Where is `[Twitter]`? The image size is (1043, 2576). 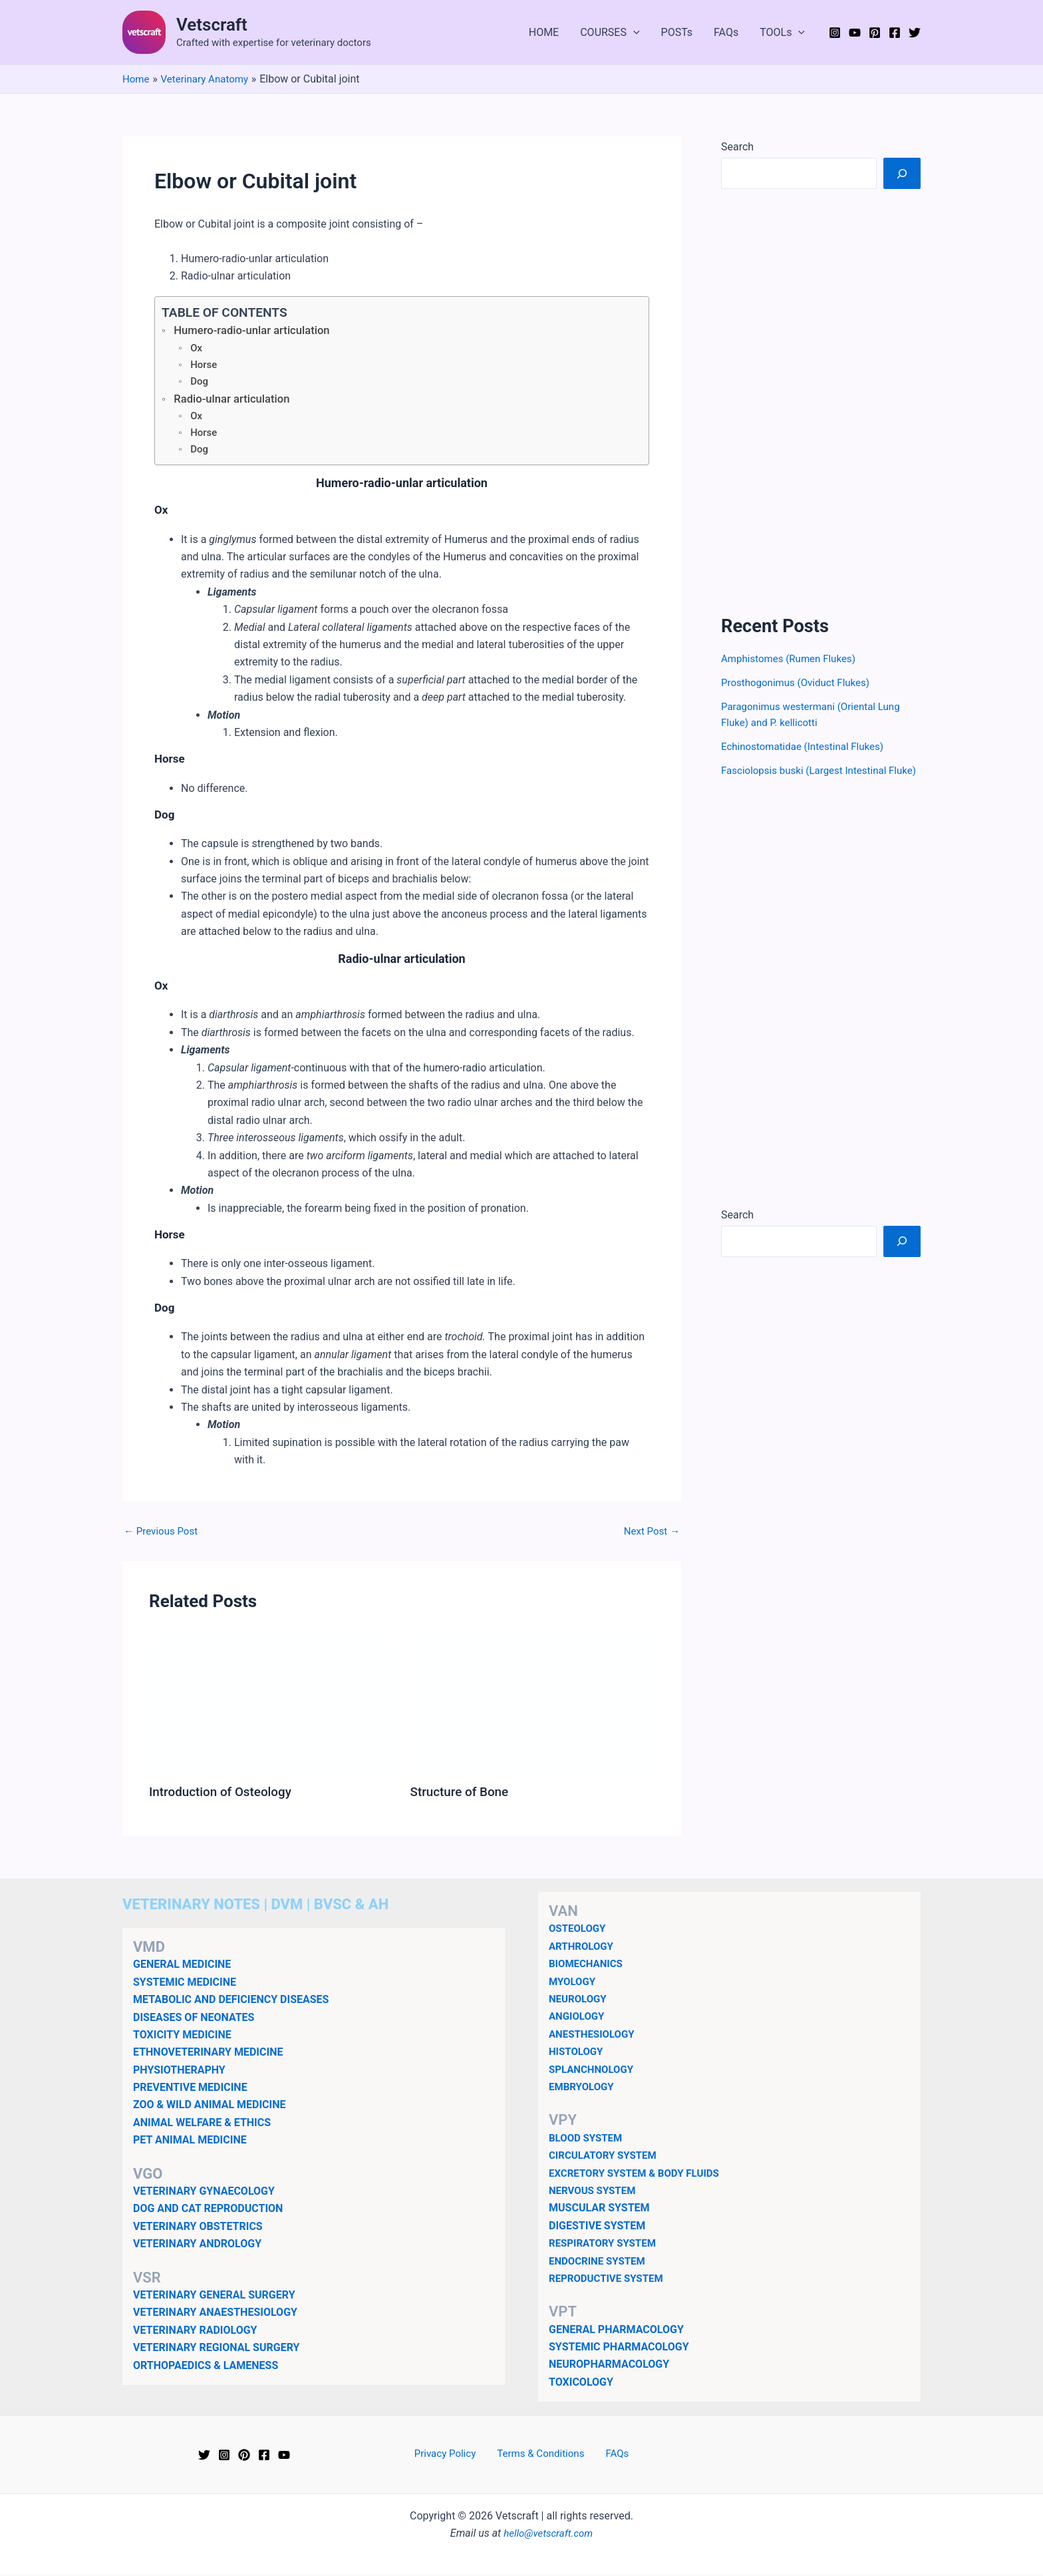
[Twitter] is located at coordinates (915, 33).